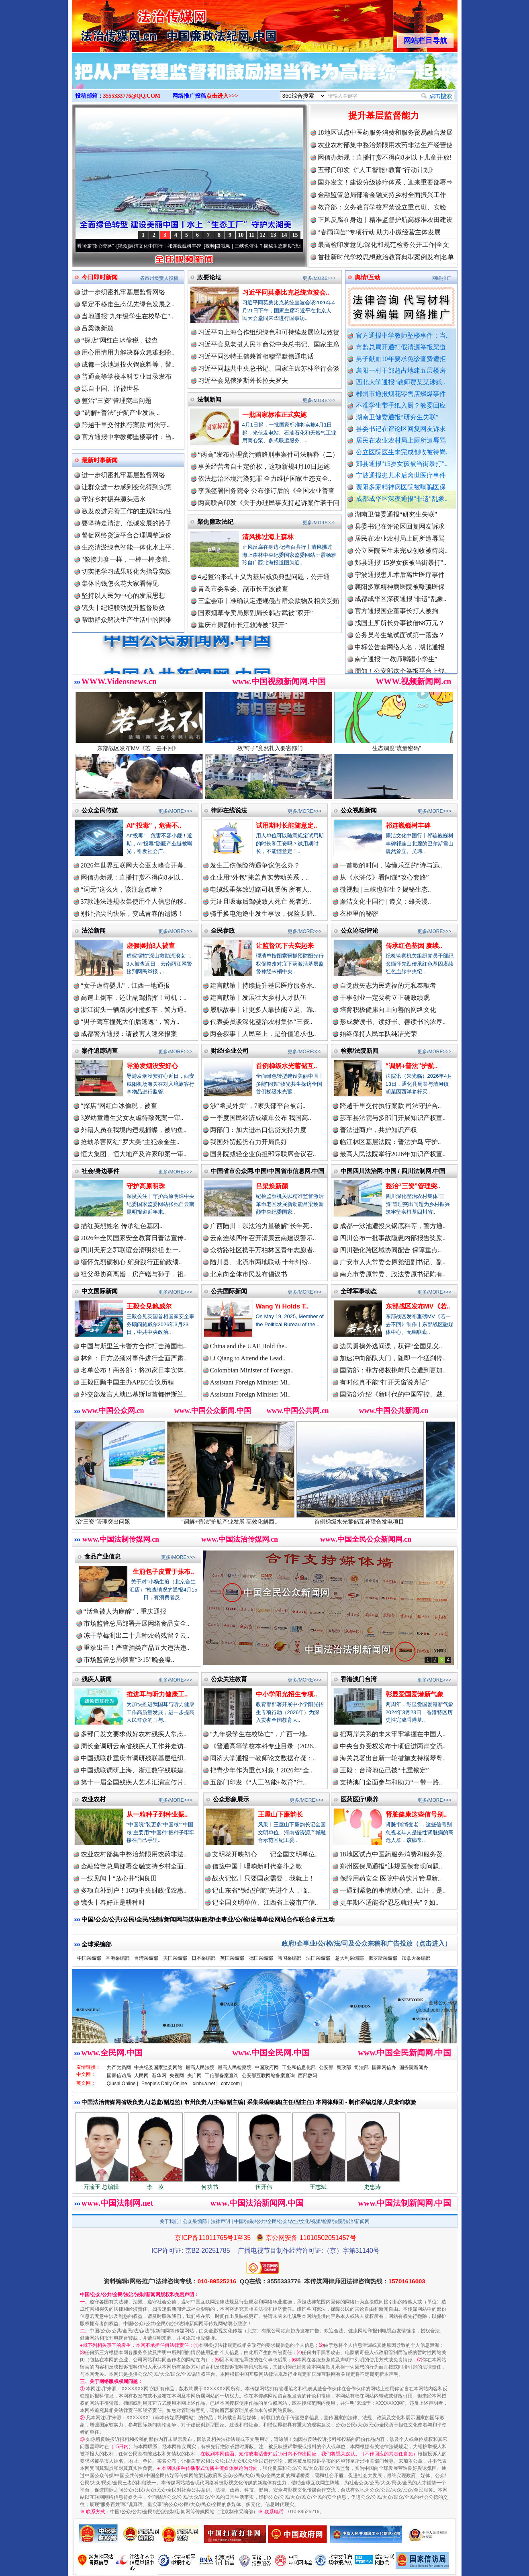 The height and width of the screenshot is (2576, 529). I want to click on “调解+普法”护航产业发展 .., so click(121, 412).